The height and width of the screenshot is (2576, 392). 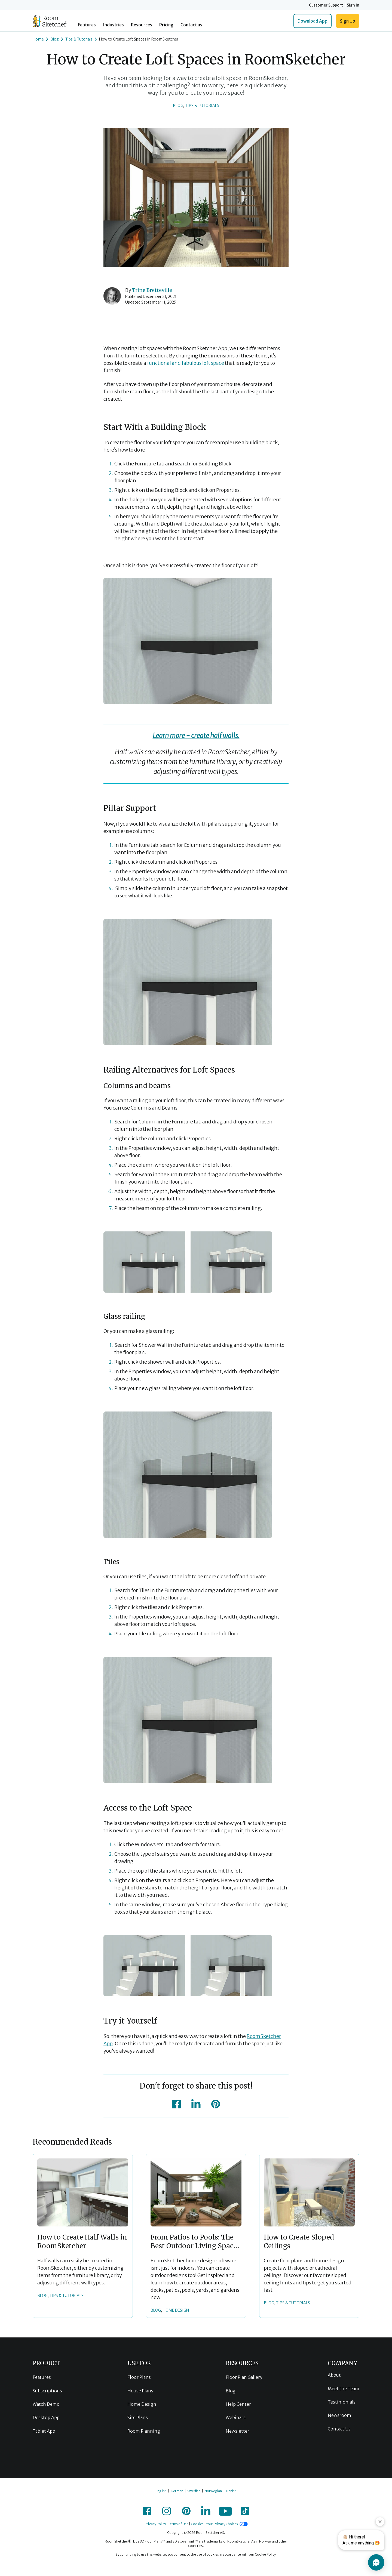 I want to click on Floor Plan Gallery, so click(x=244, y=2377).